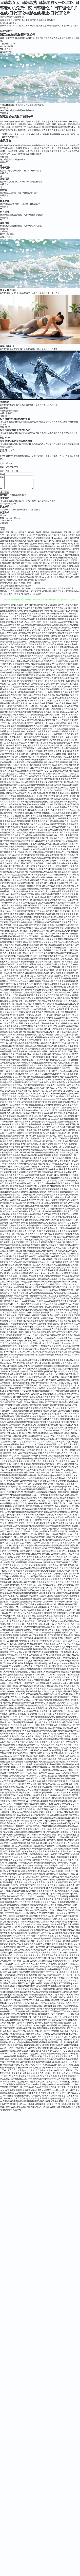 This screenshot has height=2576, width=80. Describe the element at coordinates (39, 1525) in the screenshot. I see `亚洲色图h网` at that location.